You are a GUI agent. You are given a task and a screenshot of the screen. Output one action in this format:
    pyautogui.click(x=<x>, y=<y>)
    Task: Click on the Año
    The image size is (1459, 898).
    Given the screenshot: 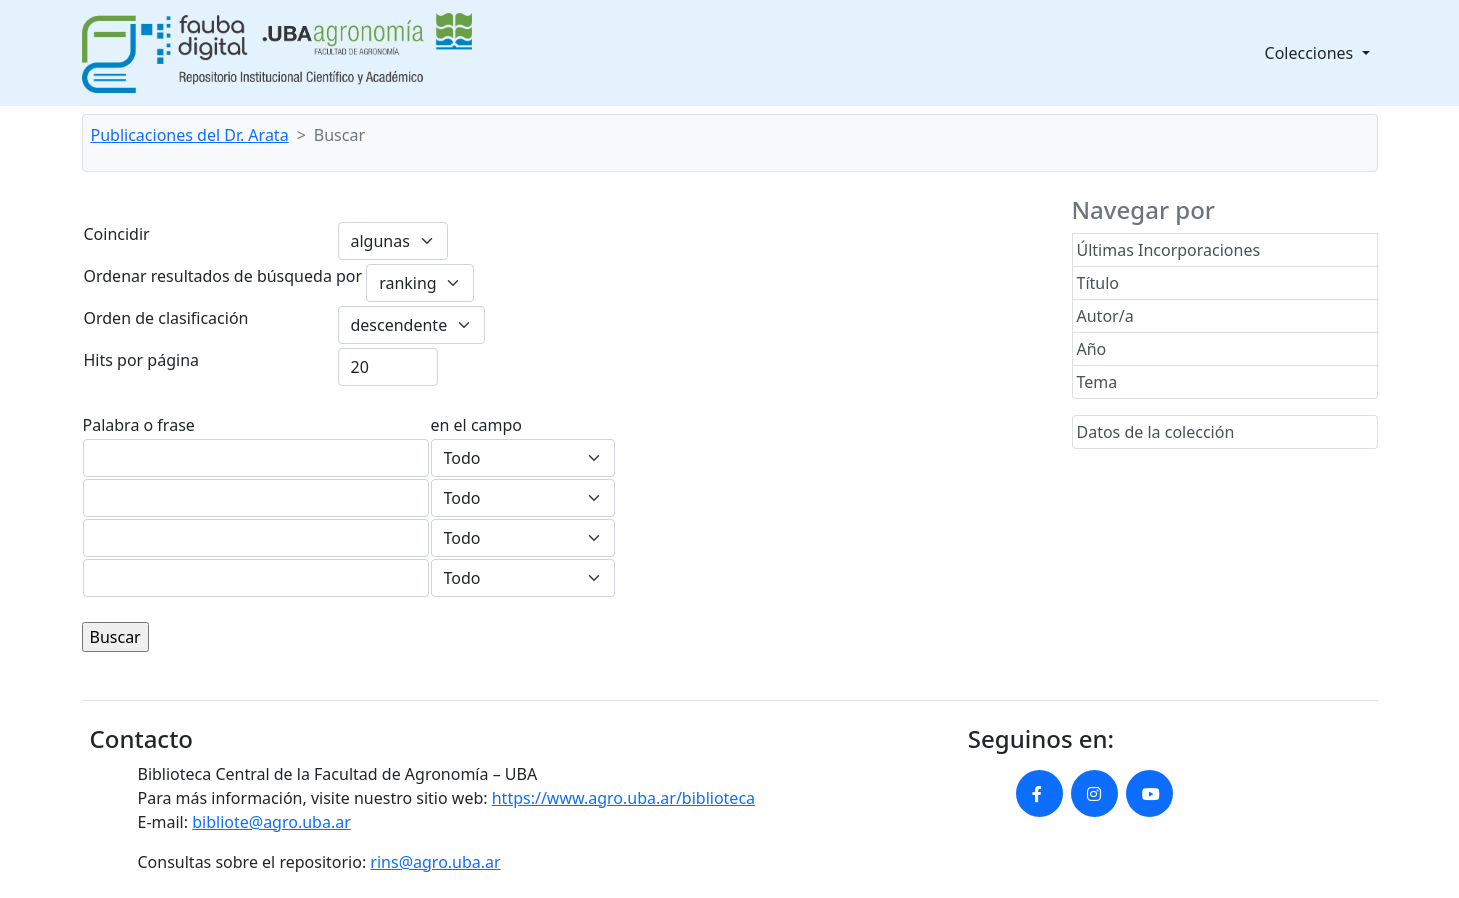 What is the action you would take?
    pyautogui.click(x=1092, y=349)
    